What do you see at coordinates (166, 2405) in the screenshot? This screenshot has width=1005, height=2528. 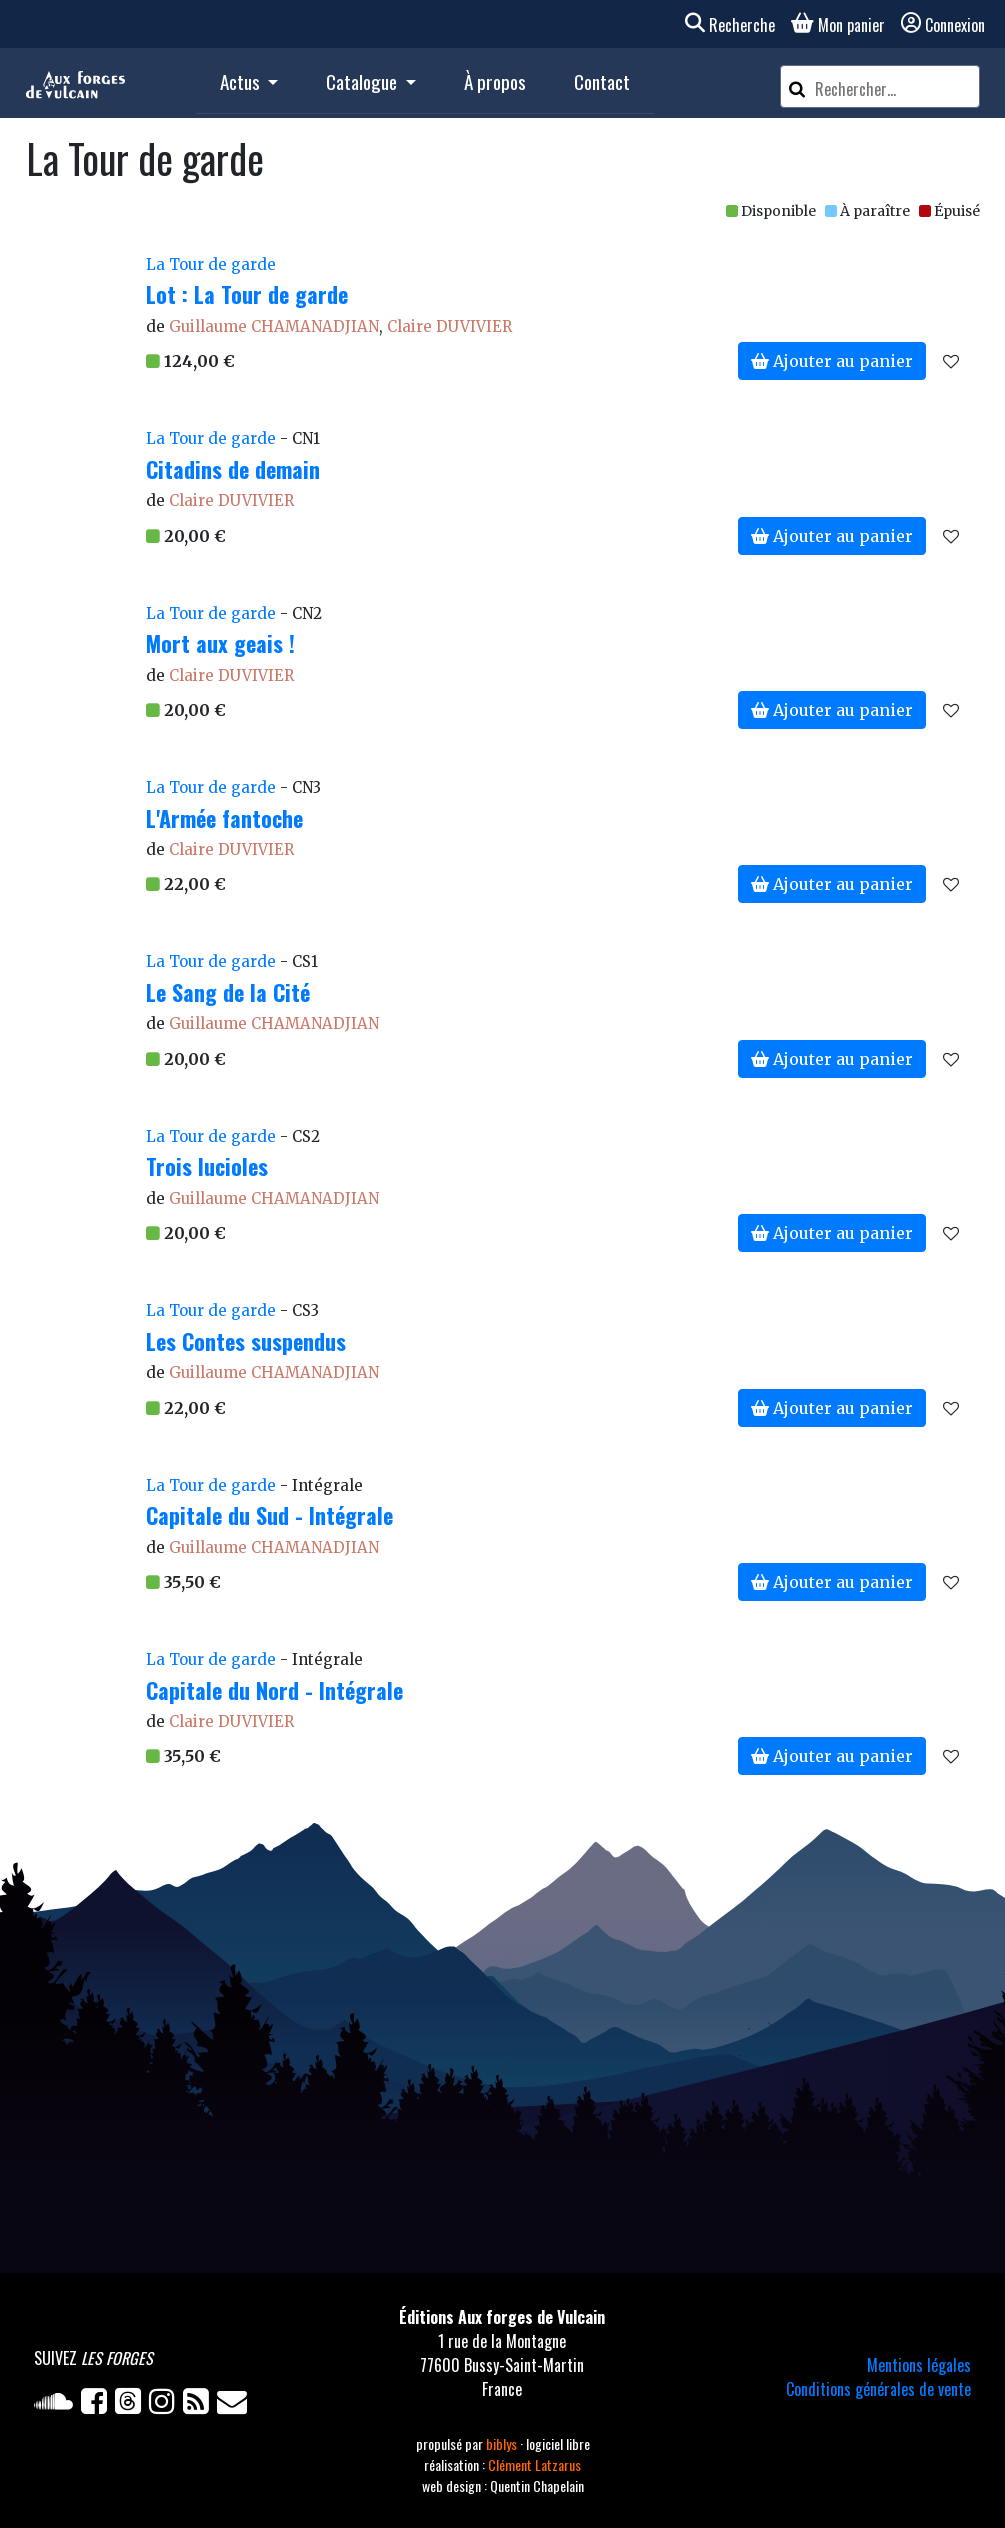 I see `[Instagram]` at bounding box center [166, 2405].